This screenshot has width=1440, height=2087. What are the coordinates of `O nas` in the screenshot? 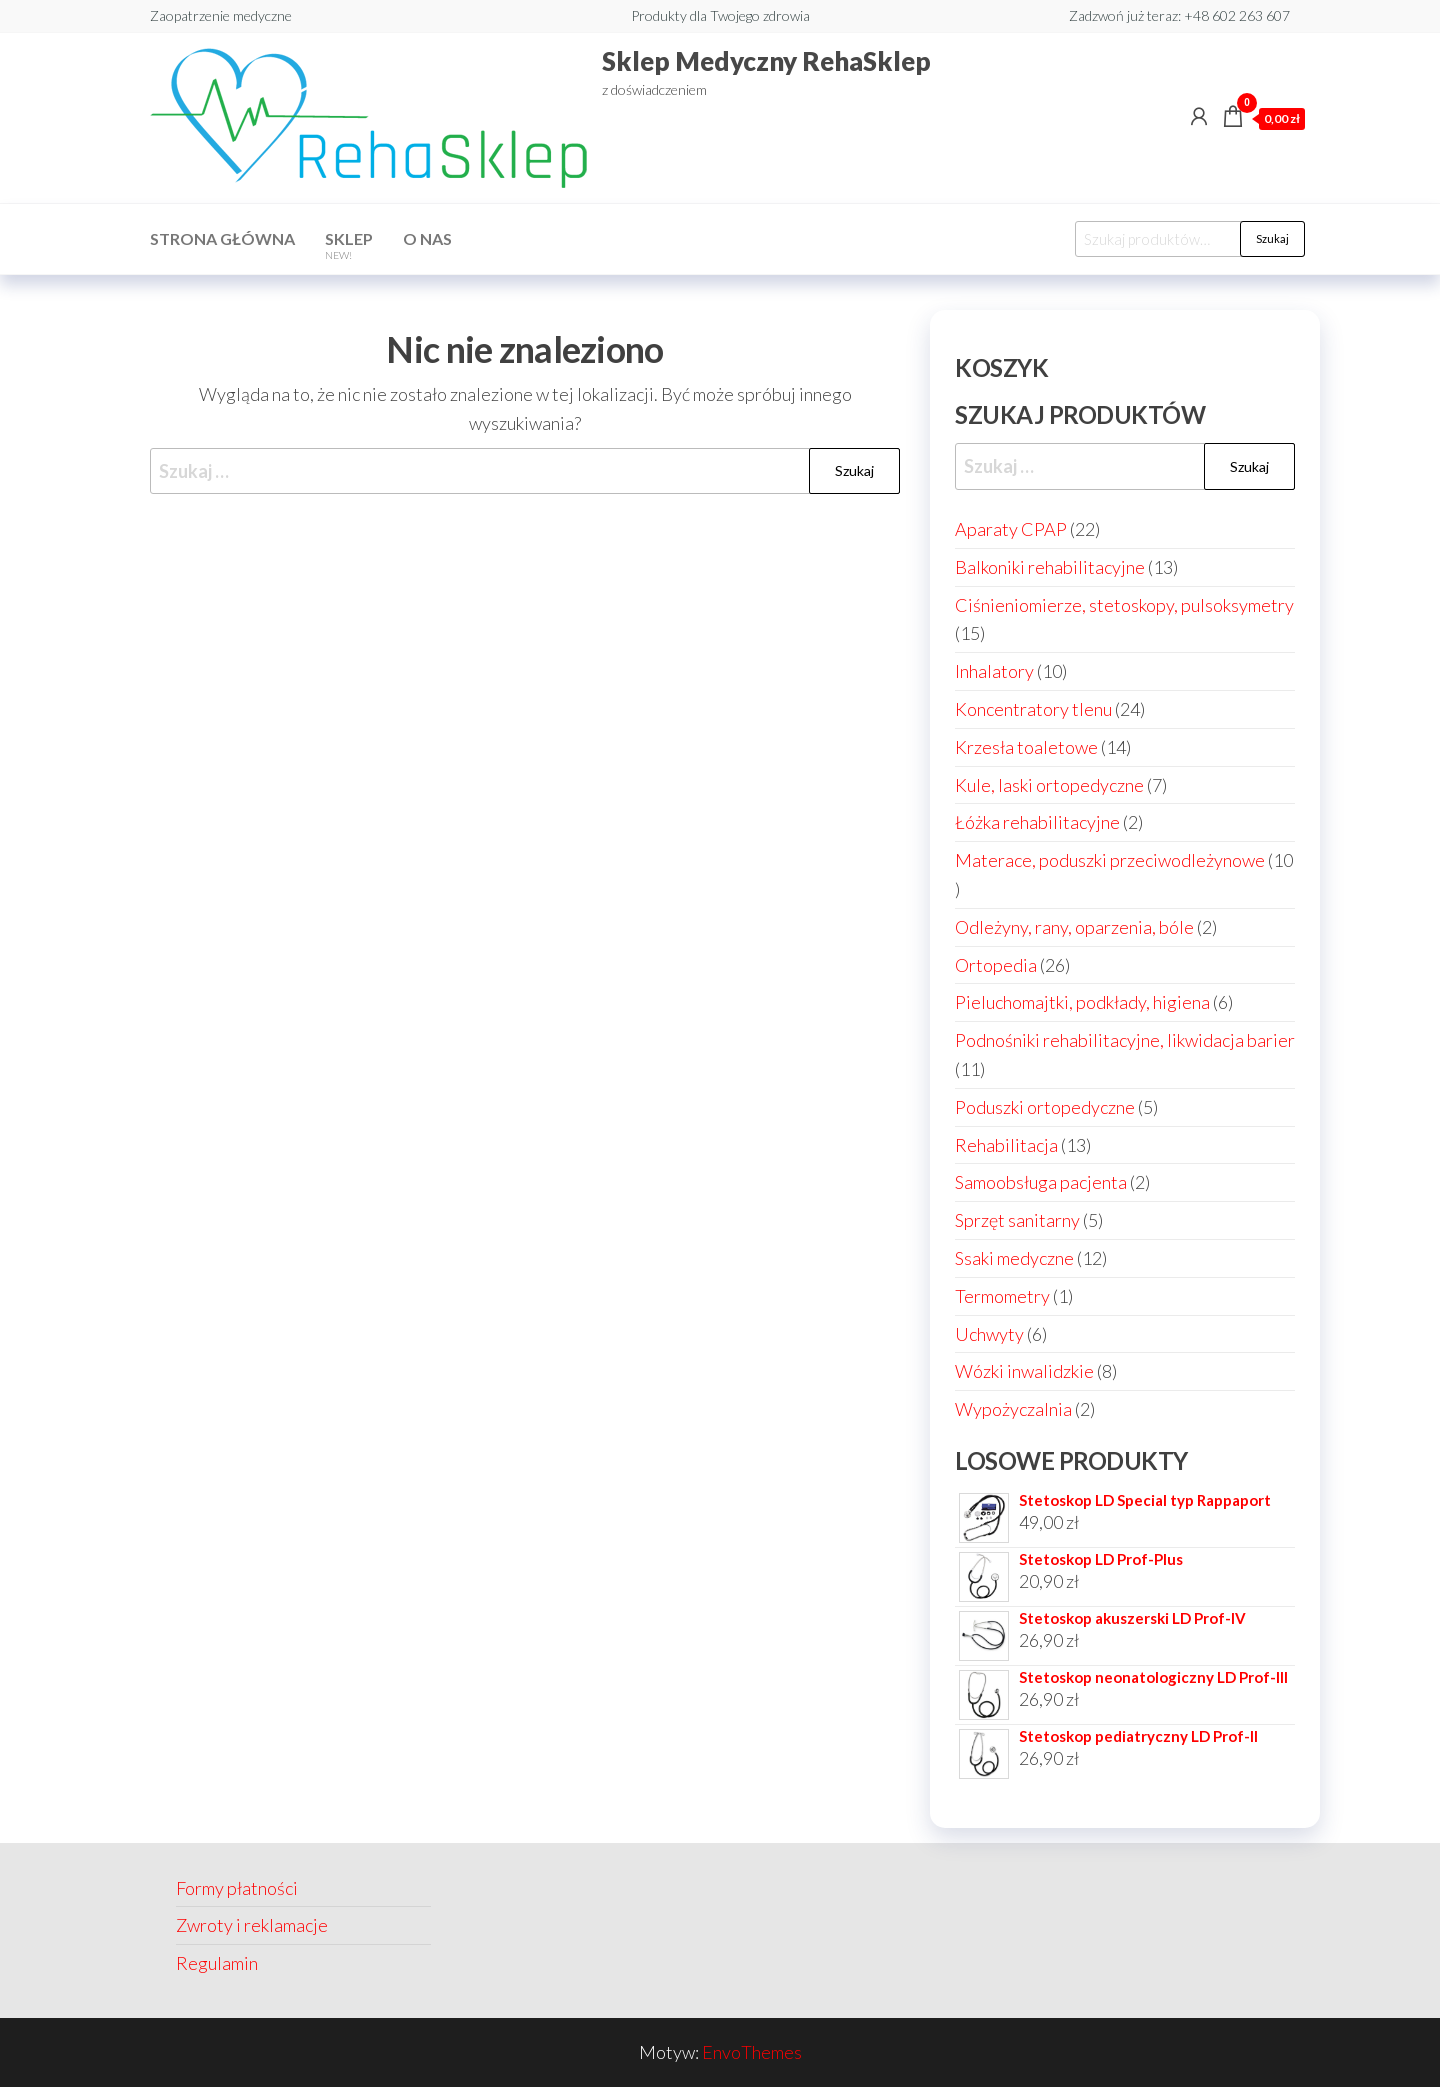 It's located at (427, 238).